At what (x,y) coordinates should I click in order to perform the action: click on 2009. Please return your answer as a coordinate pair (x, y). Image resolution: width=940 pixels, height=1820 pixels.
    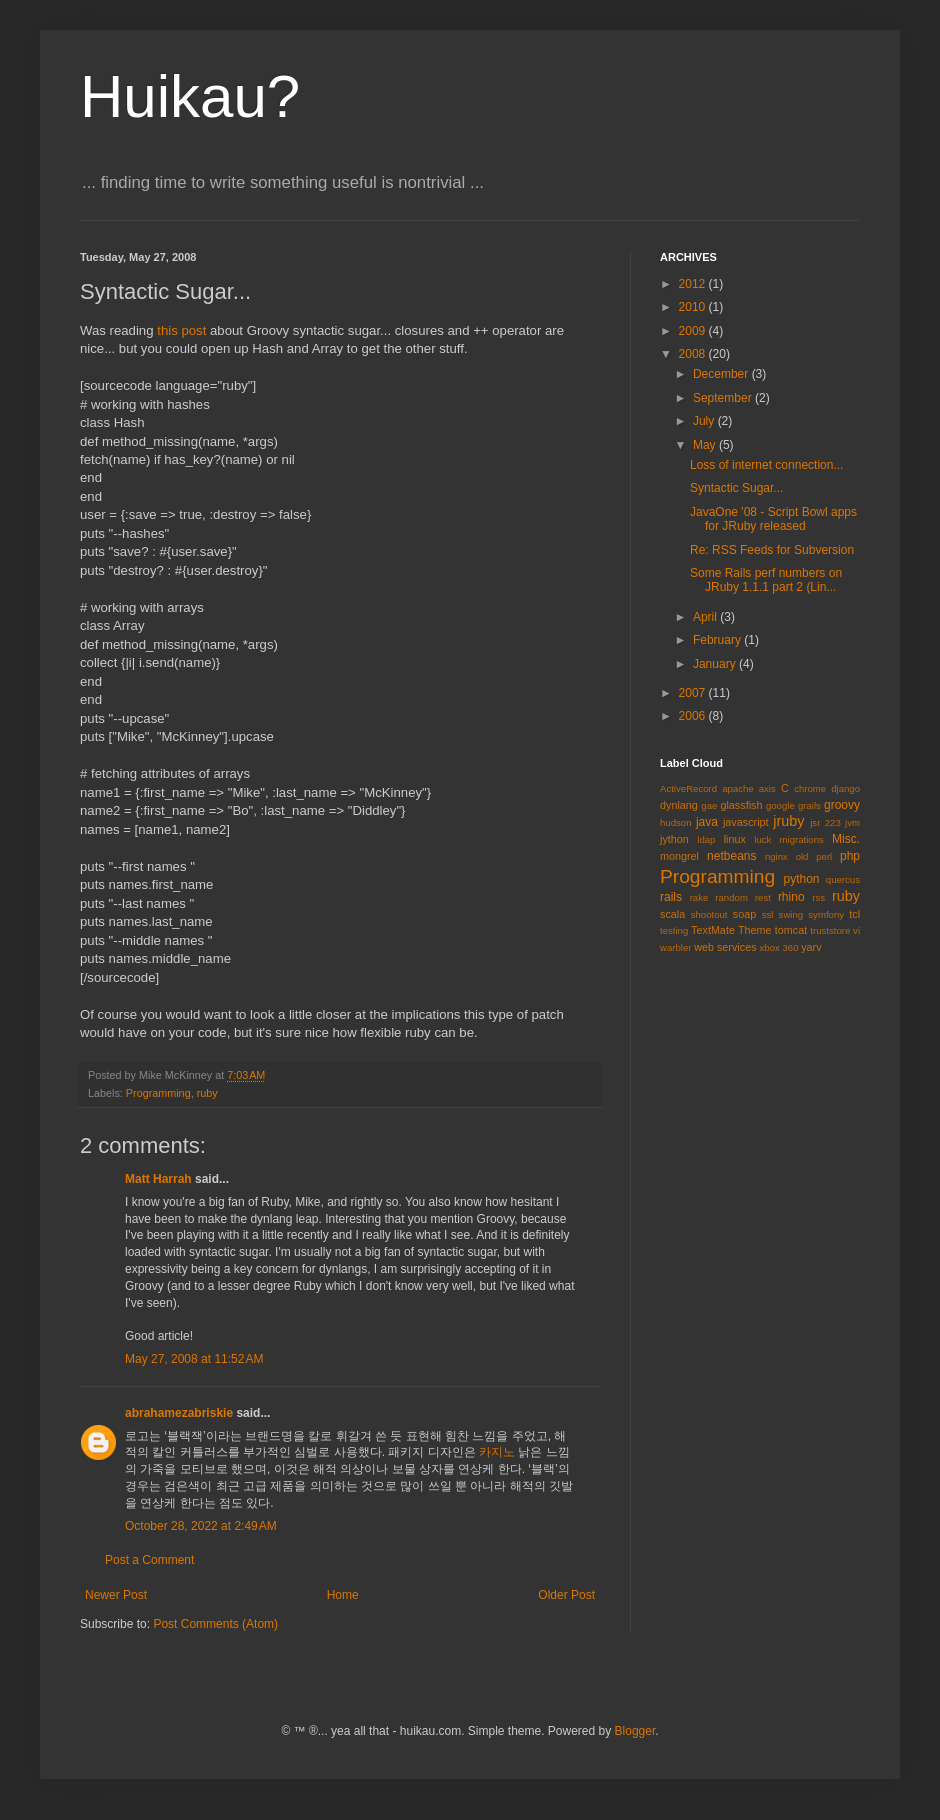
    Looking at the image, I should click on (694, 331).